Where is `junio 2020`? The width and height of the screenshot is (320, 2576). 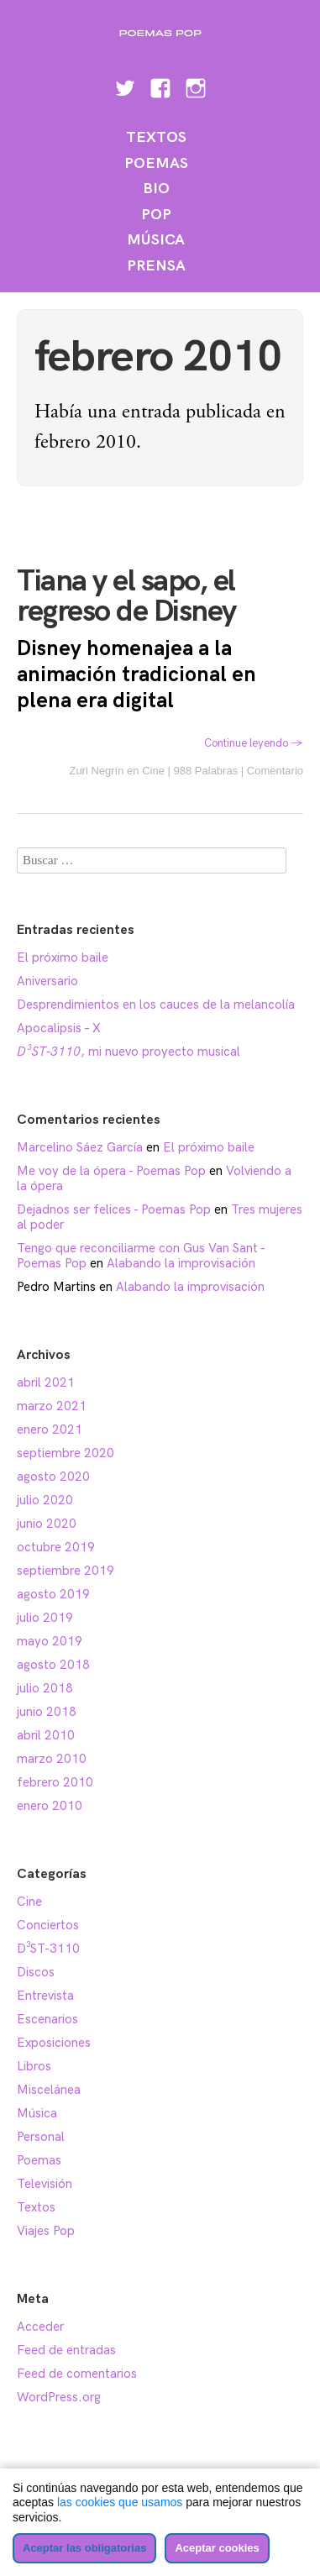
junio 2020 is located at coordinates (46, 1523).